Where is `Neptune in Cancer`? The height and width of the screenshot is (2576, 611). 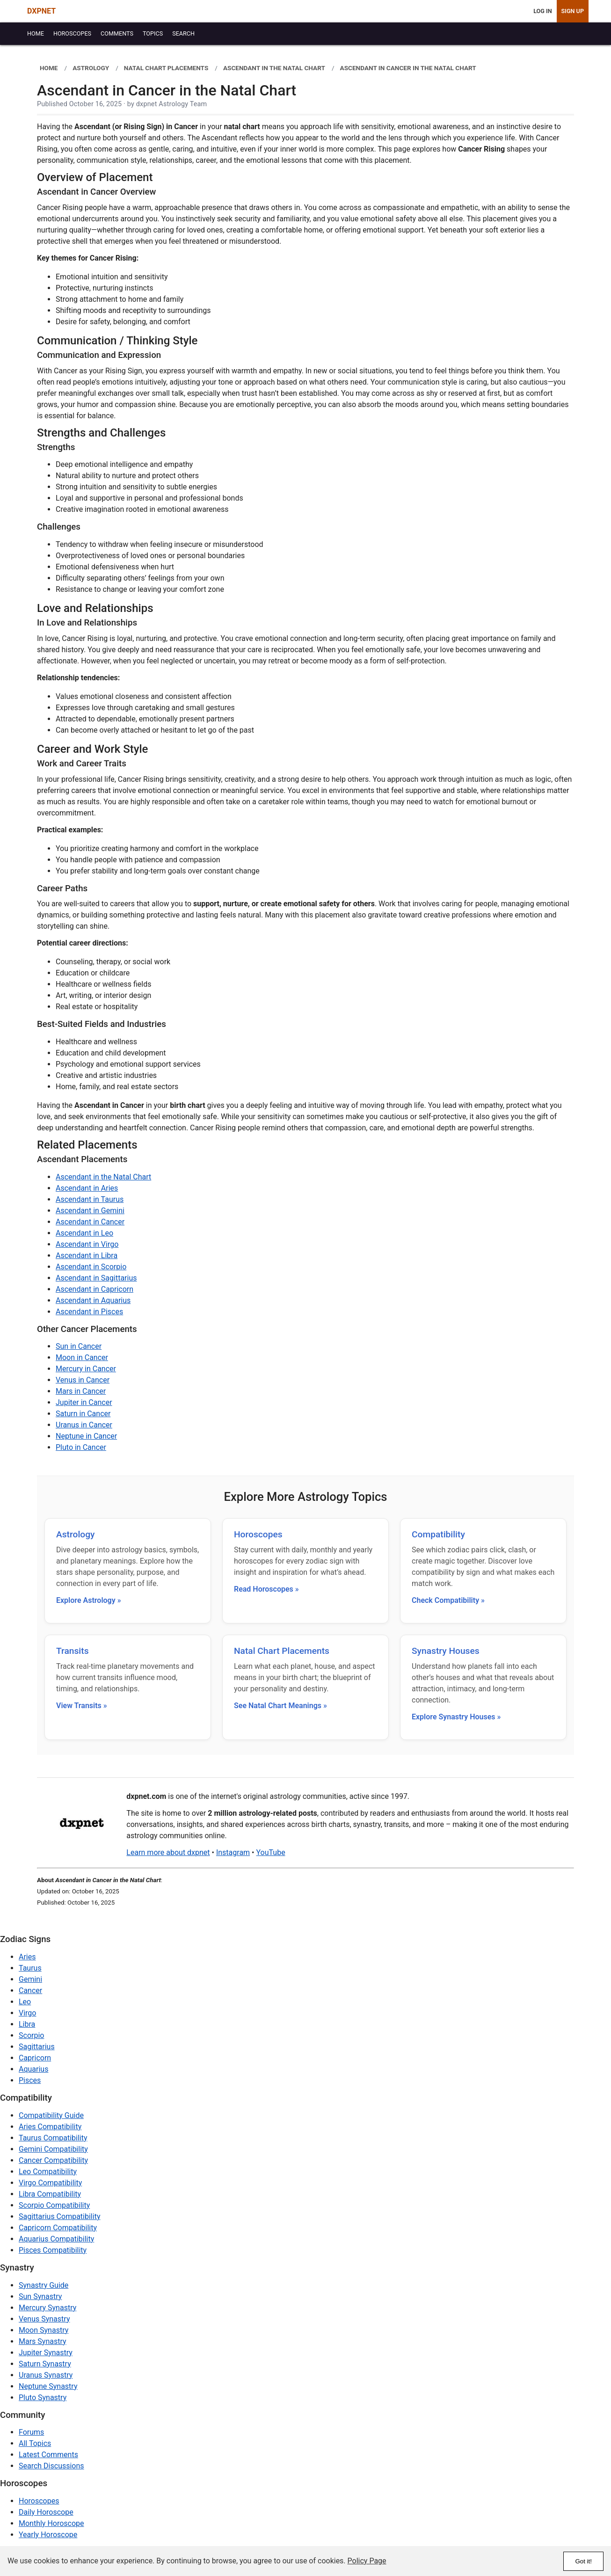 Neptune in Cancer is located at coordinates (86, 1436).